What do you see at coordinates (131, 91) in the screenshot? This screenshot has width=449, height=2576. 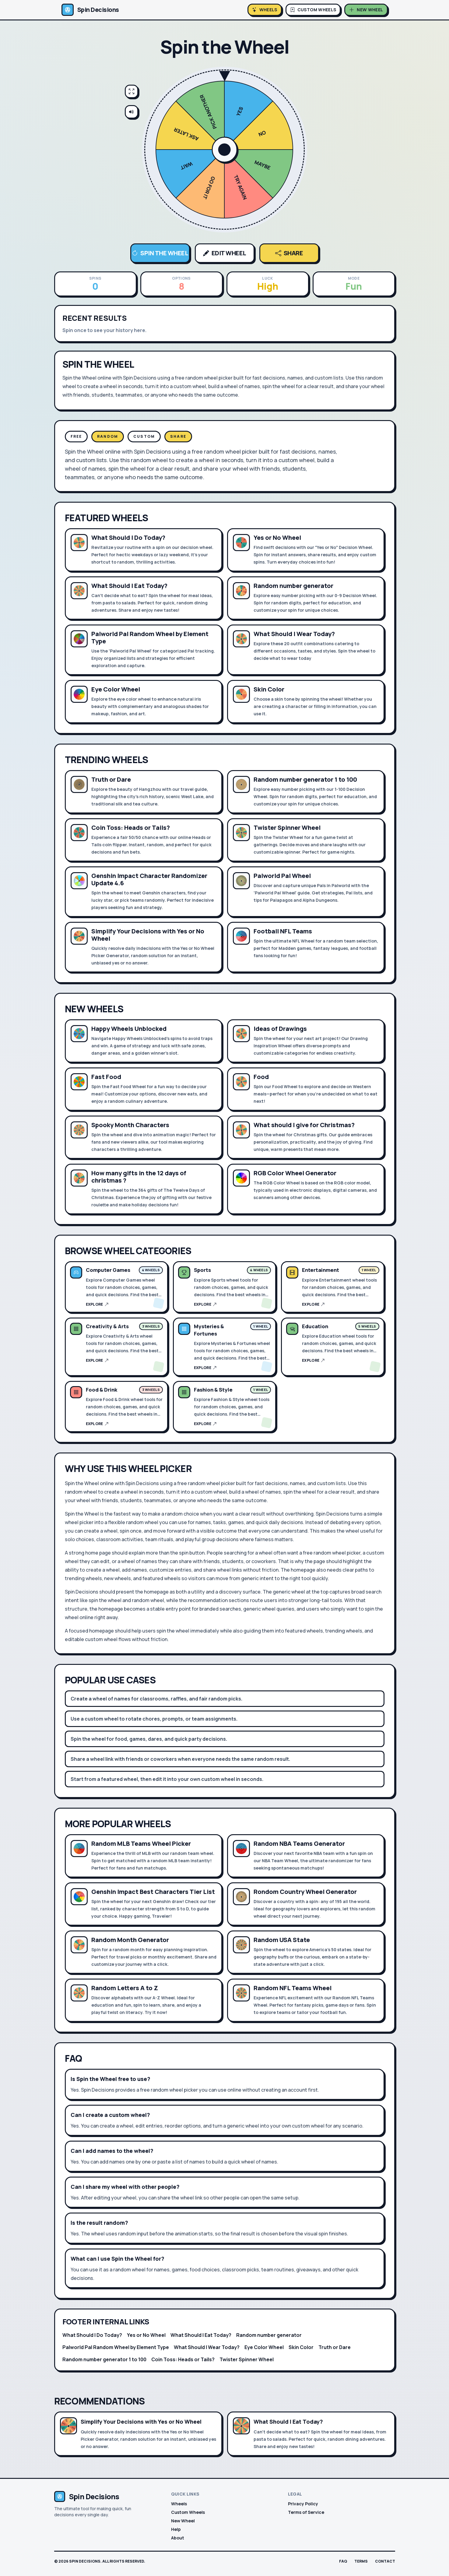 I see `[Enter fullscreen]` at bounding box center [131, 91].